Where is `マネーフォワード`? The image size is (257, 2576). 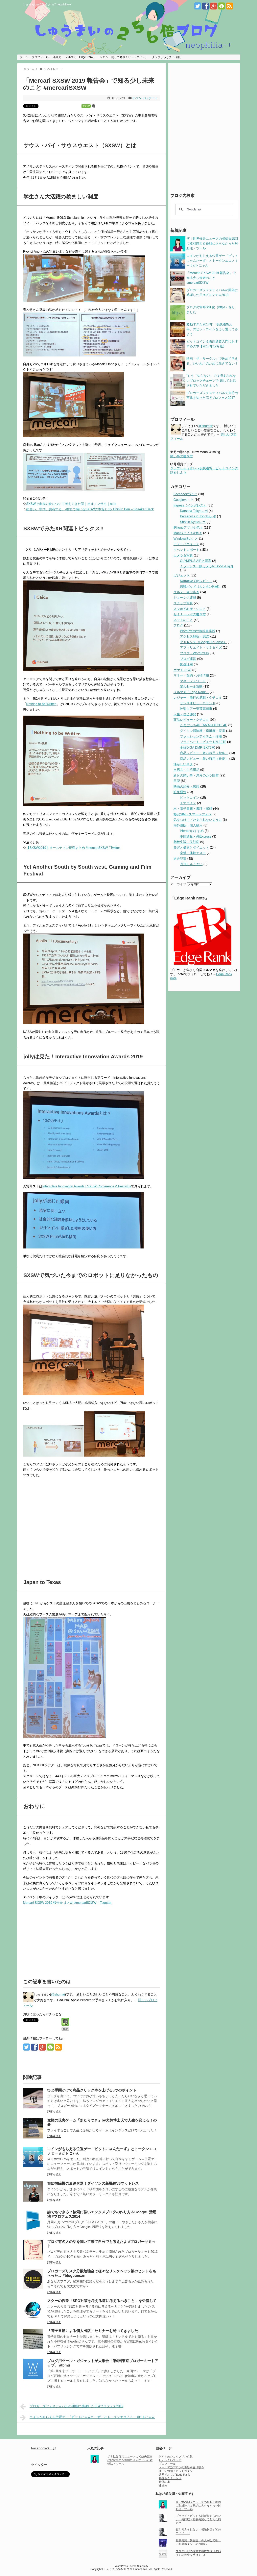 マネーフォワード is located at coordinates (193, 681).